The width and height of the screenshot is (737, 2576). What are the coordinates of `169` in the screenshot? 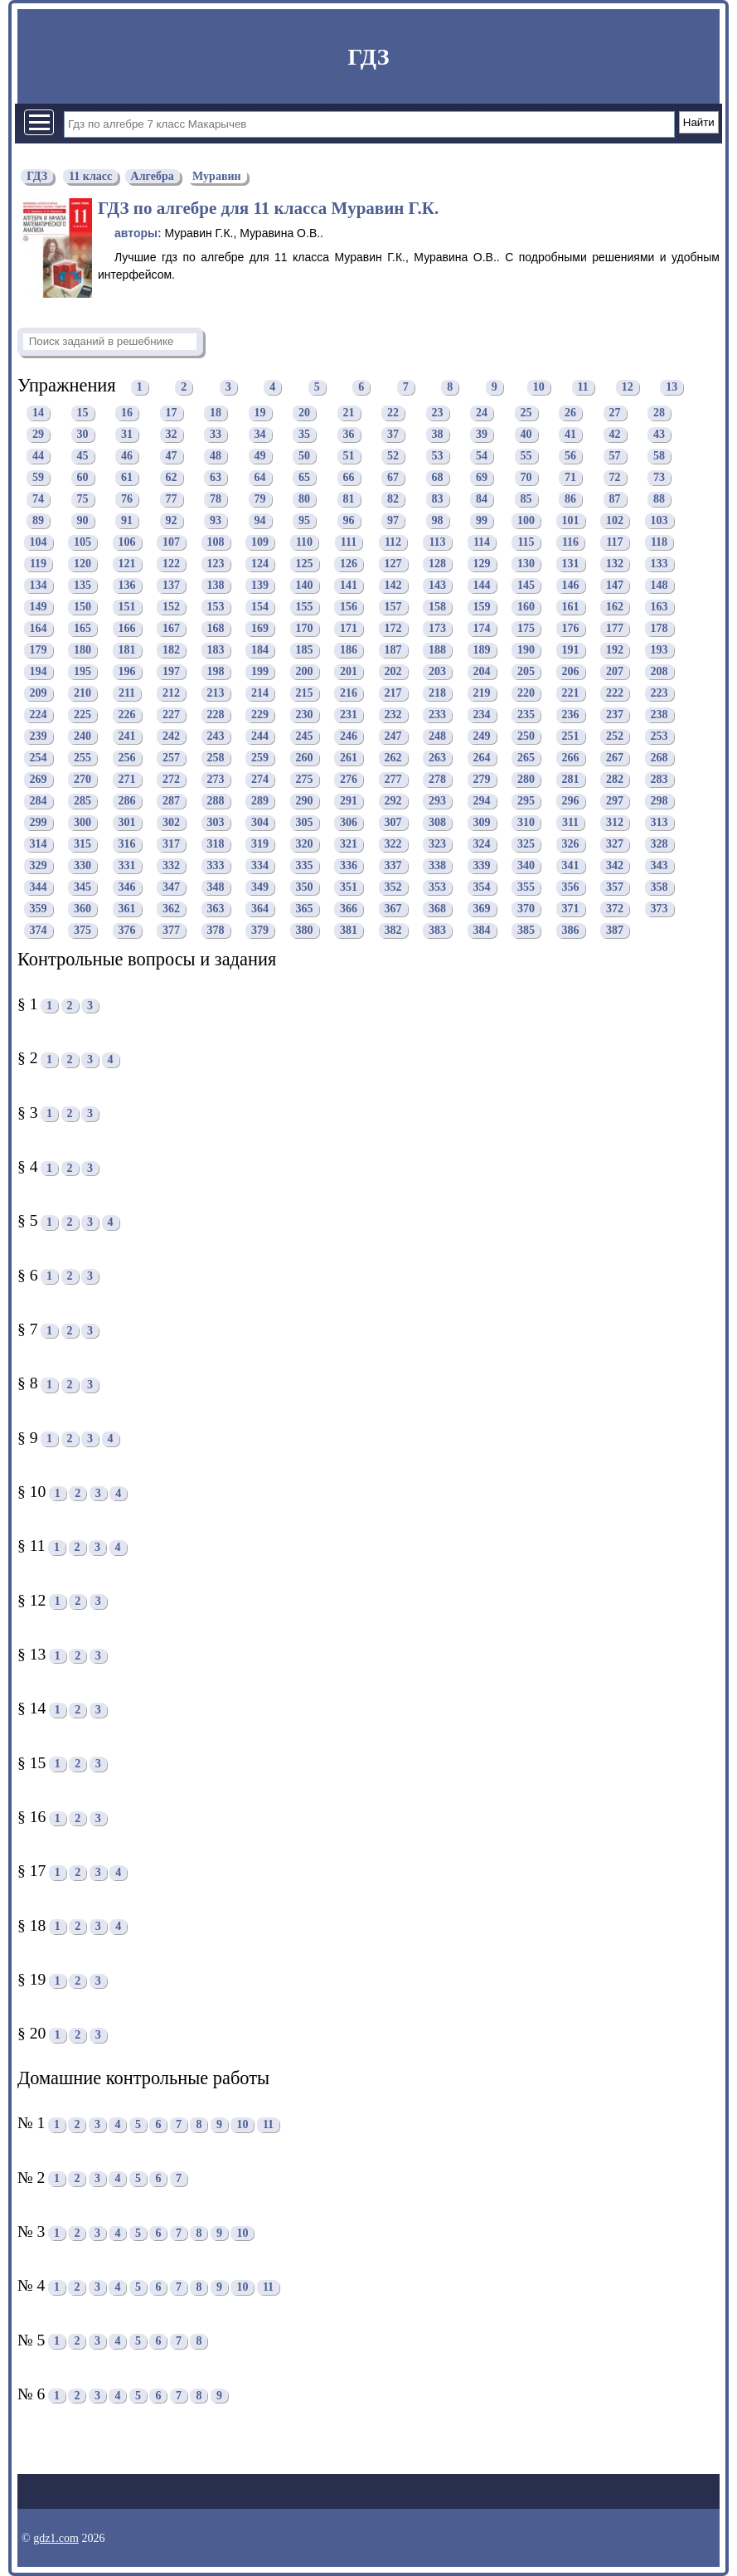 It's located at (260, 629).